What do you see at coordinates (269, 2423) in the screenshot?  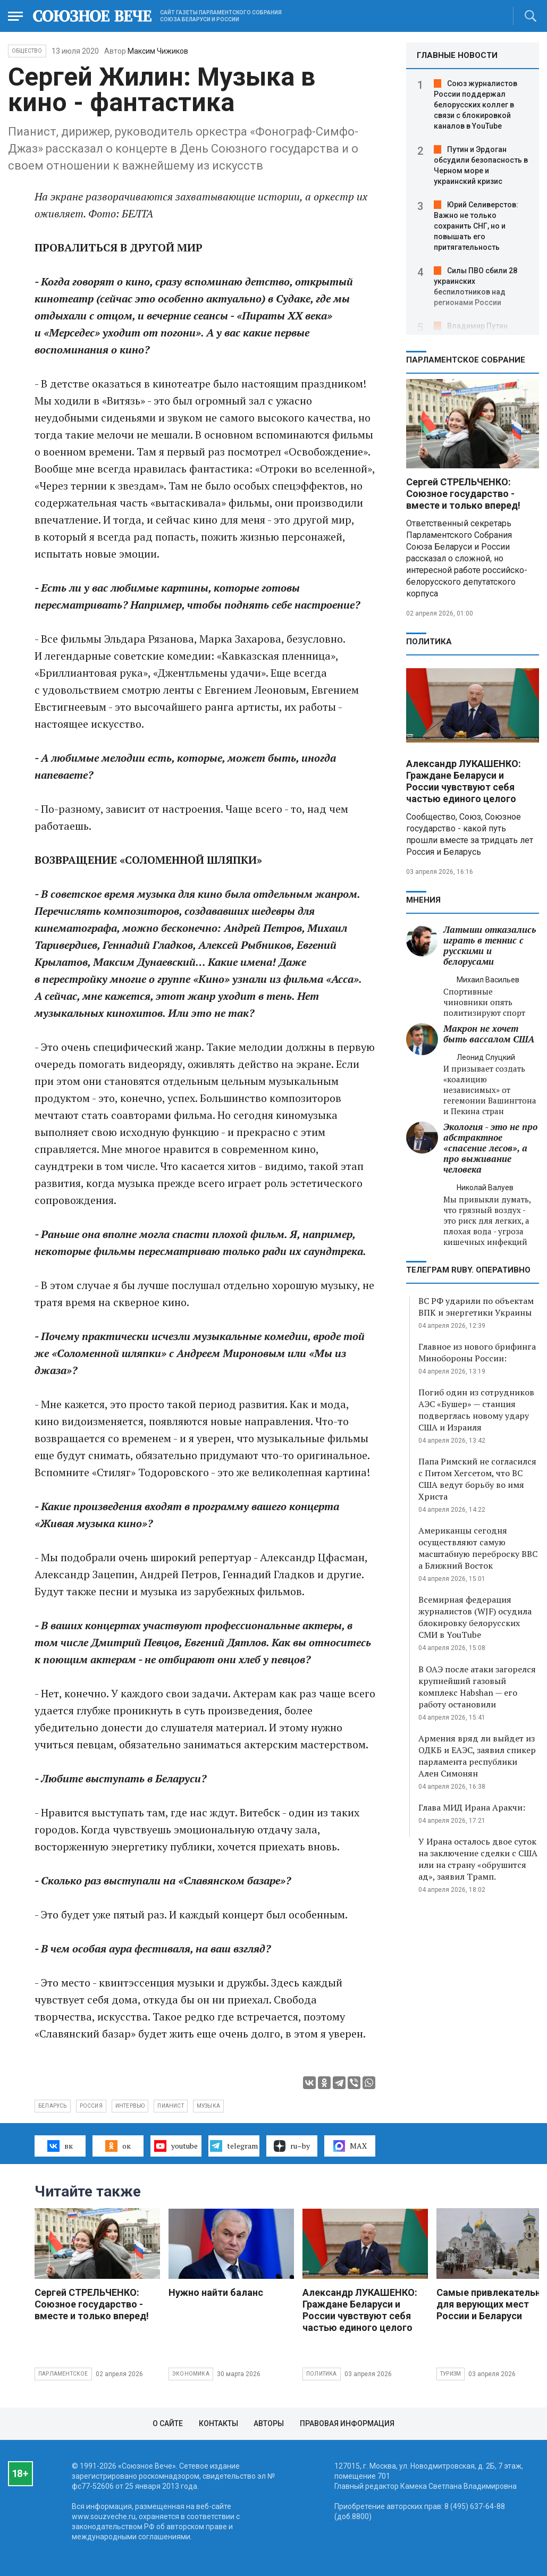 I see `Авторы` at bounding box center [269, 2423].